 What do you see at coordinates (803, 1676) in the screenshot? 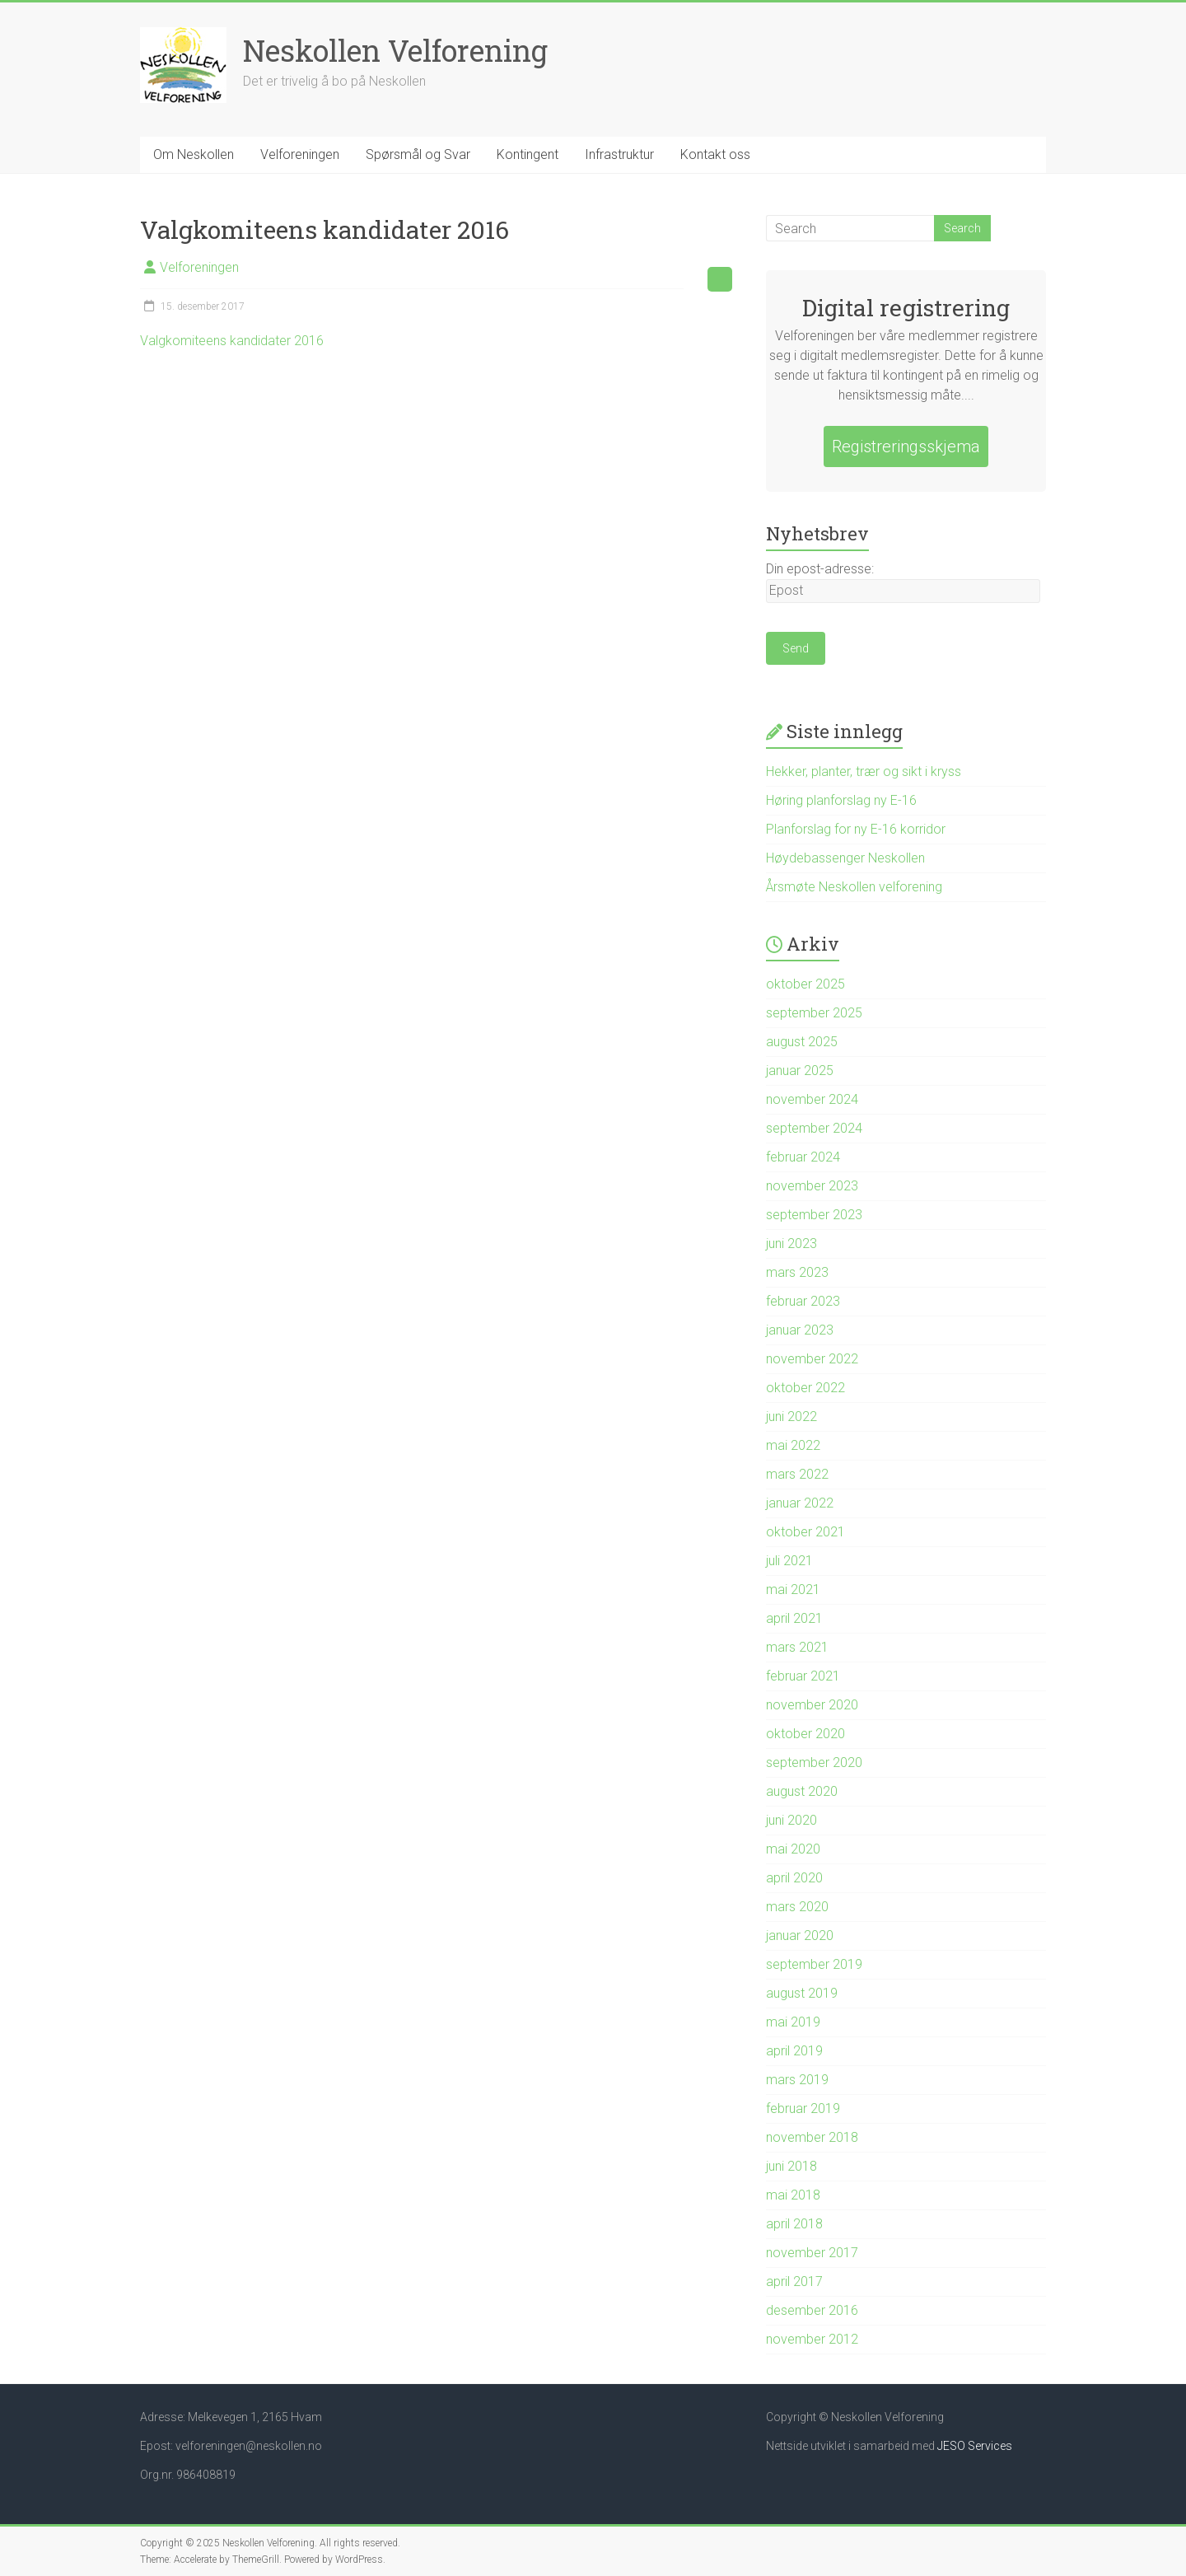
I see `februar 2021` at bounding box center [803, 1676].